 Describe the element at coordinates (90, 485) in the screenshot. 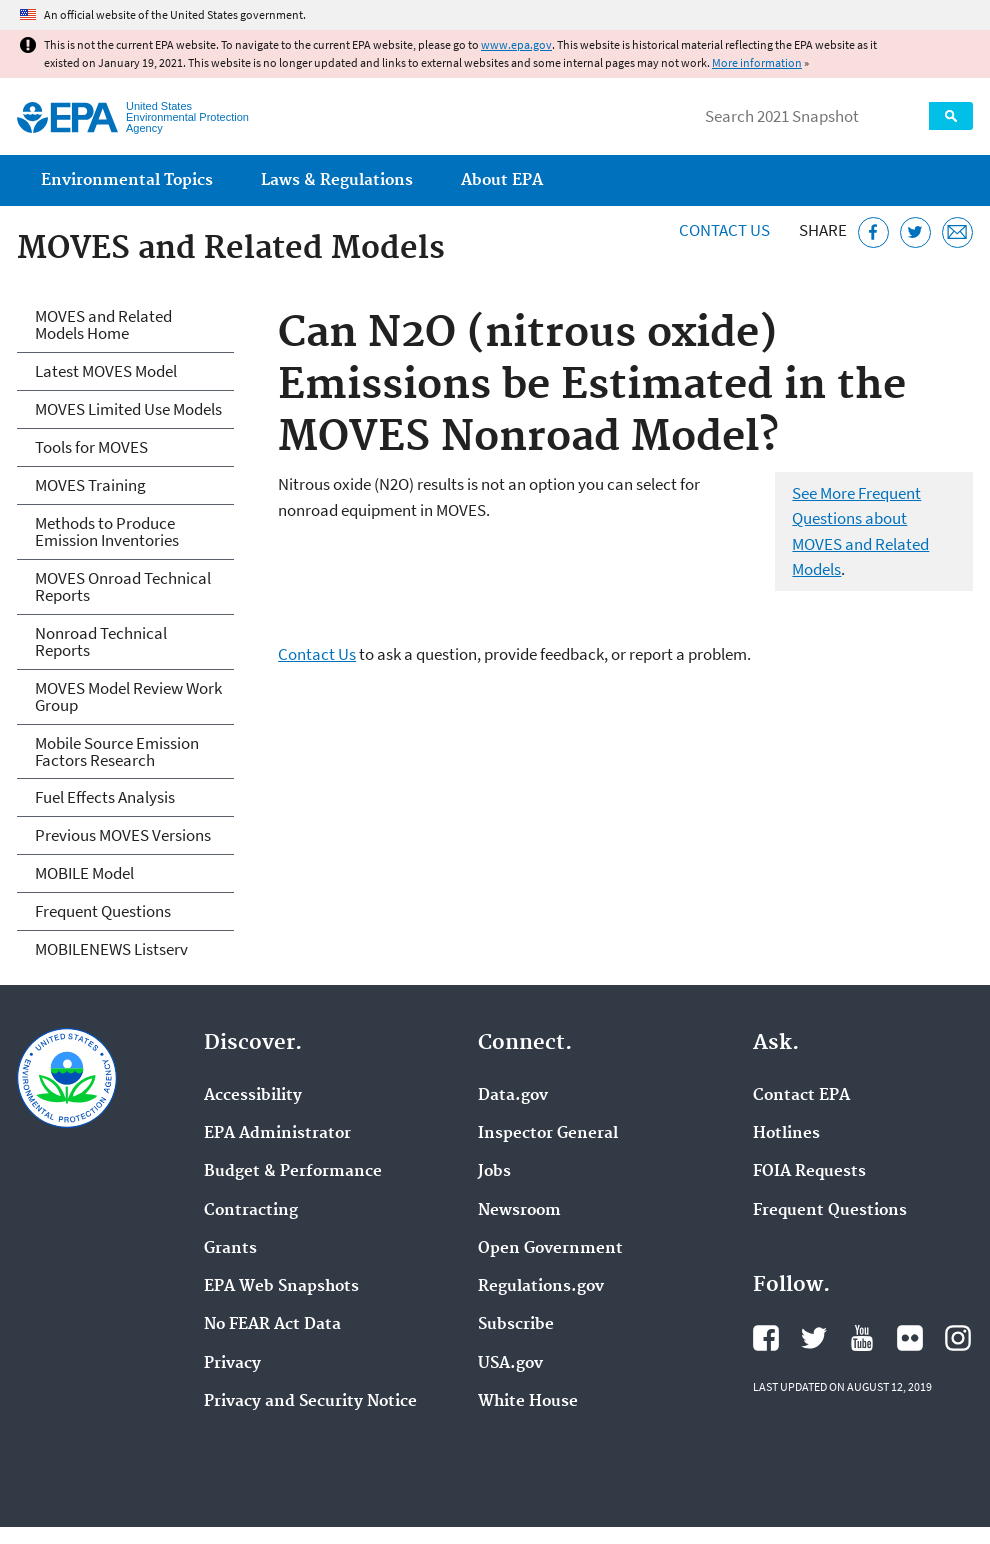

I see `MOVES Training` at that location.